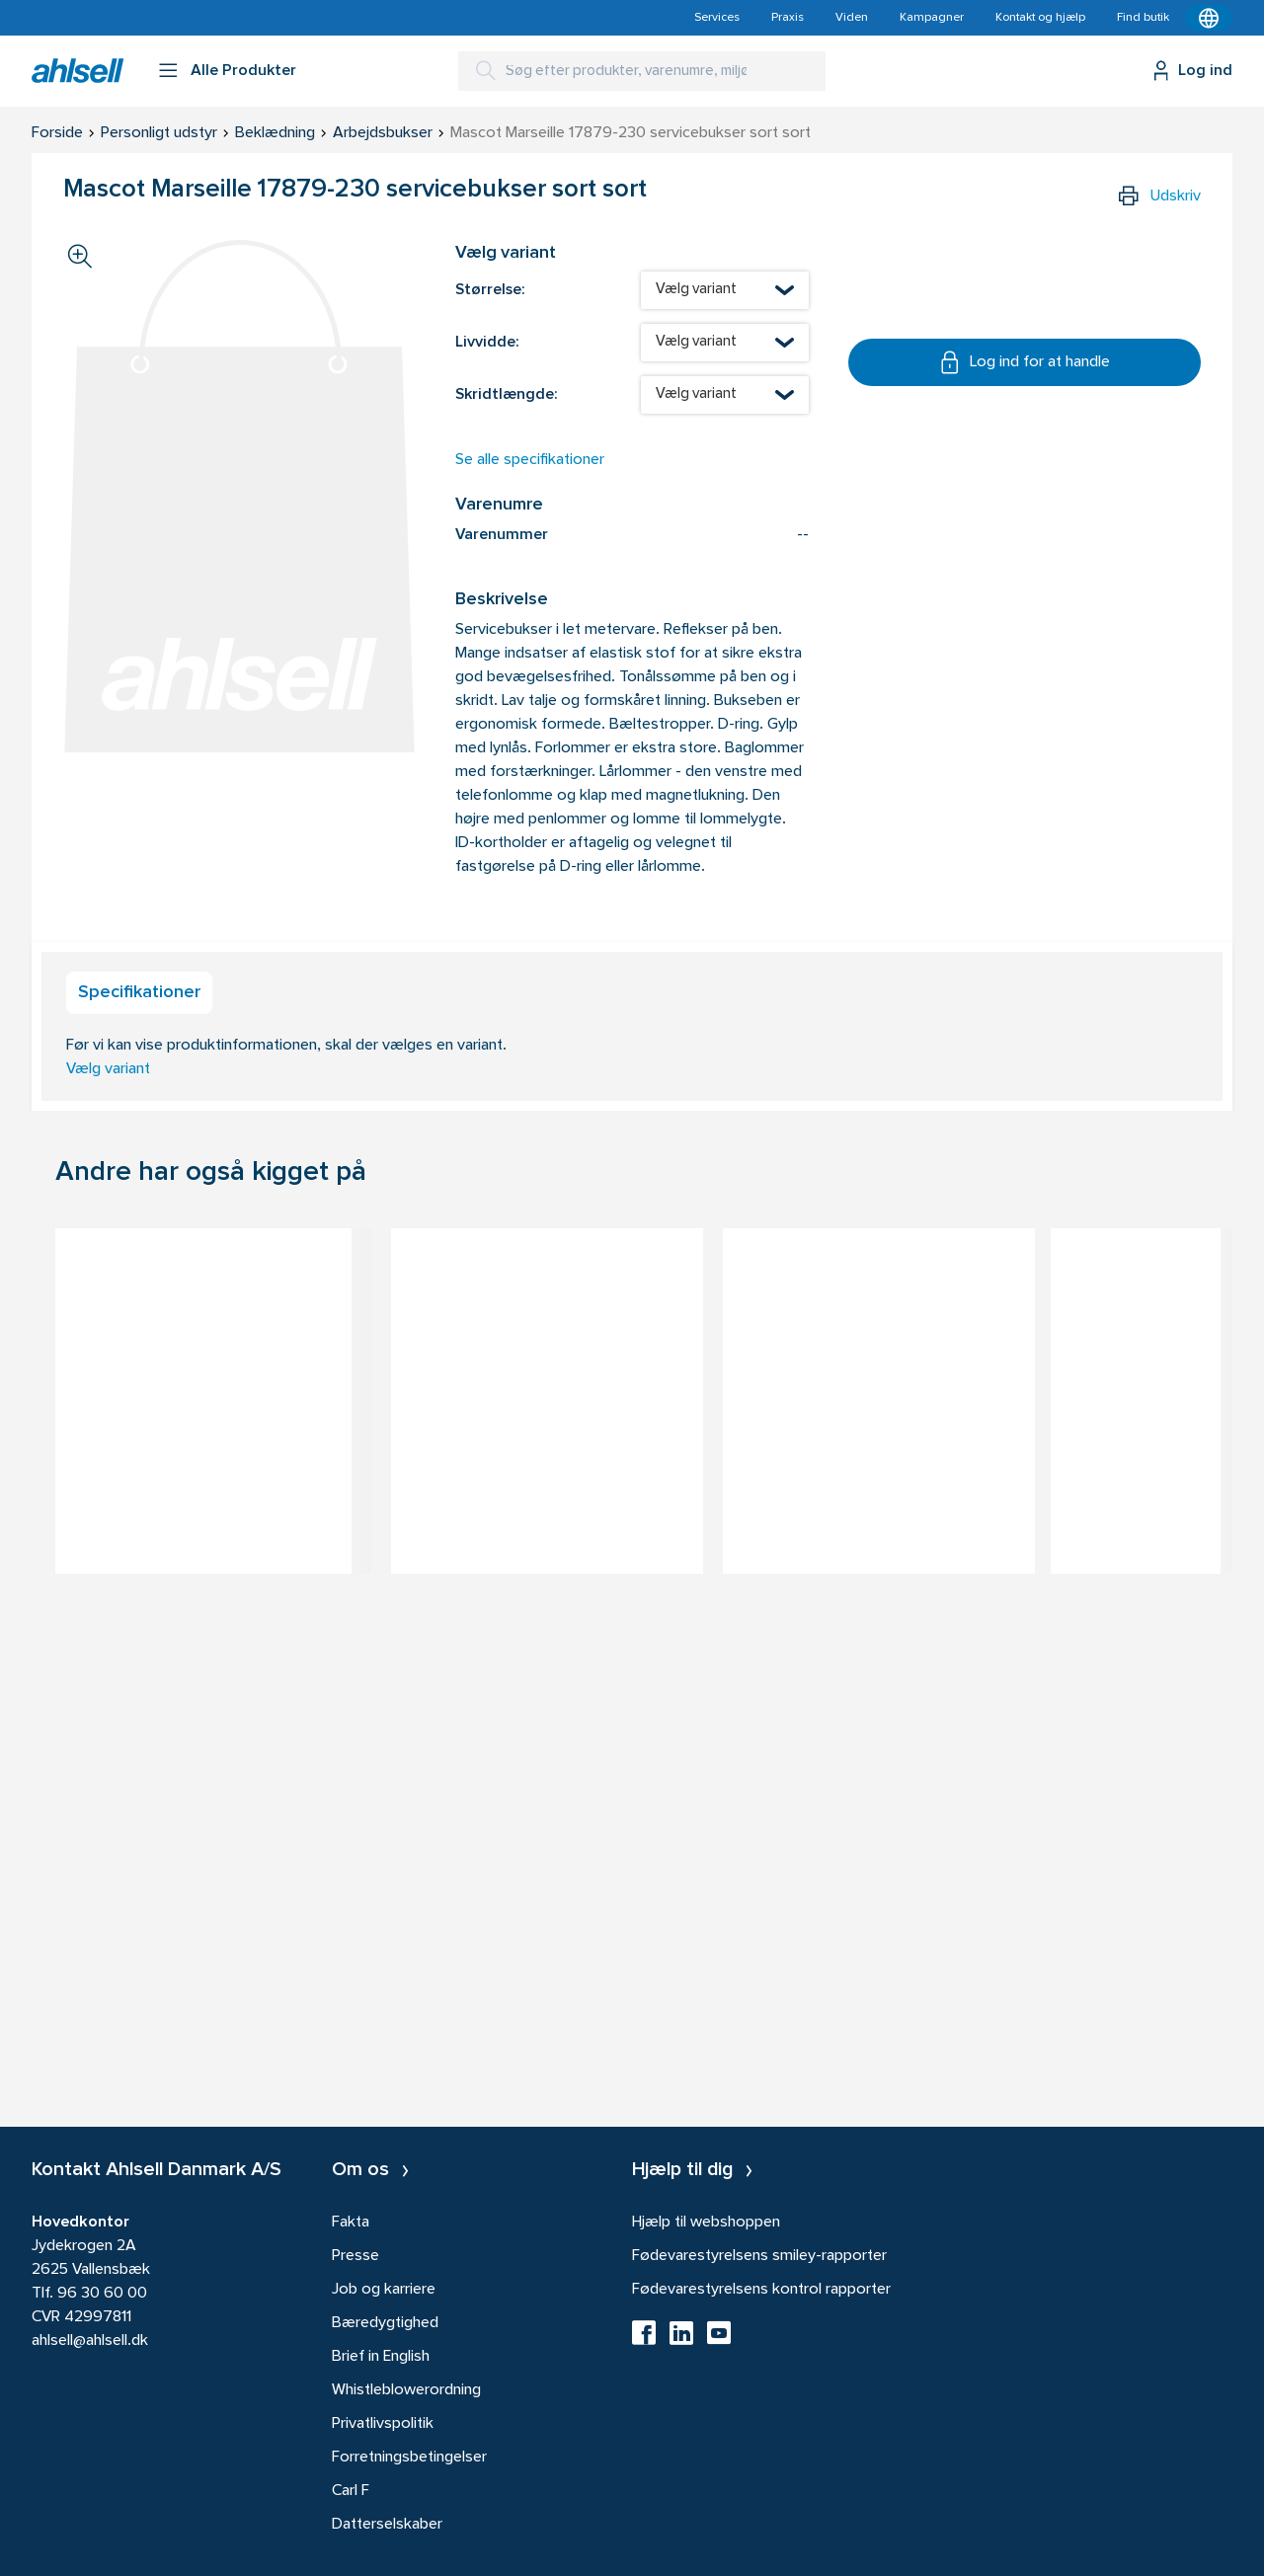 This screenshot has height=2576, width=1264. Describe the element at coordinates (409, 2457) in the screenshot. I see `Forretningsbetingelser` at that location.